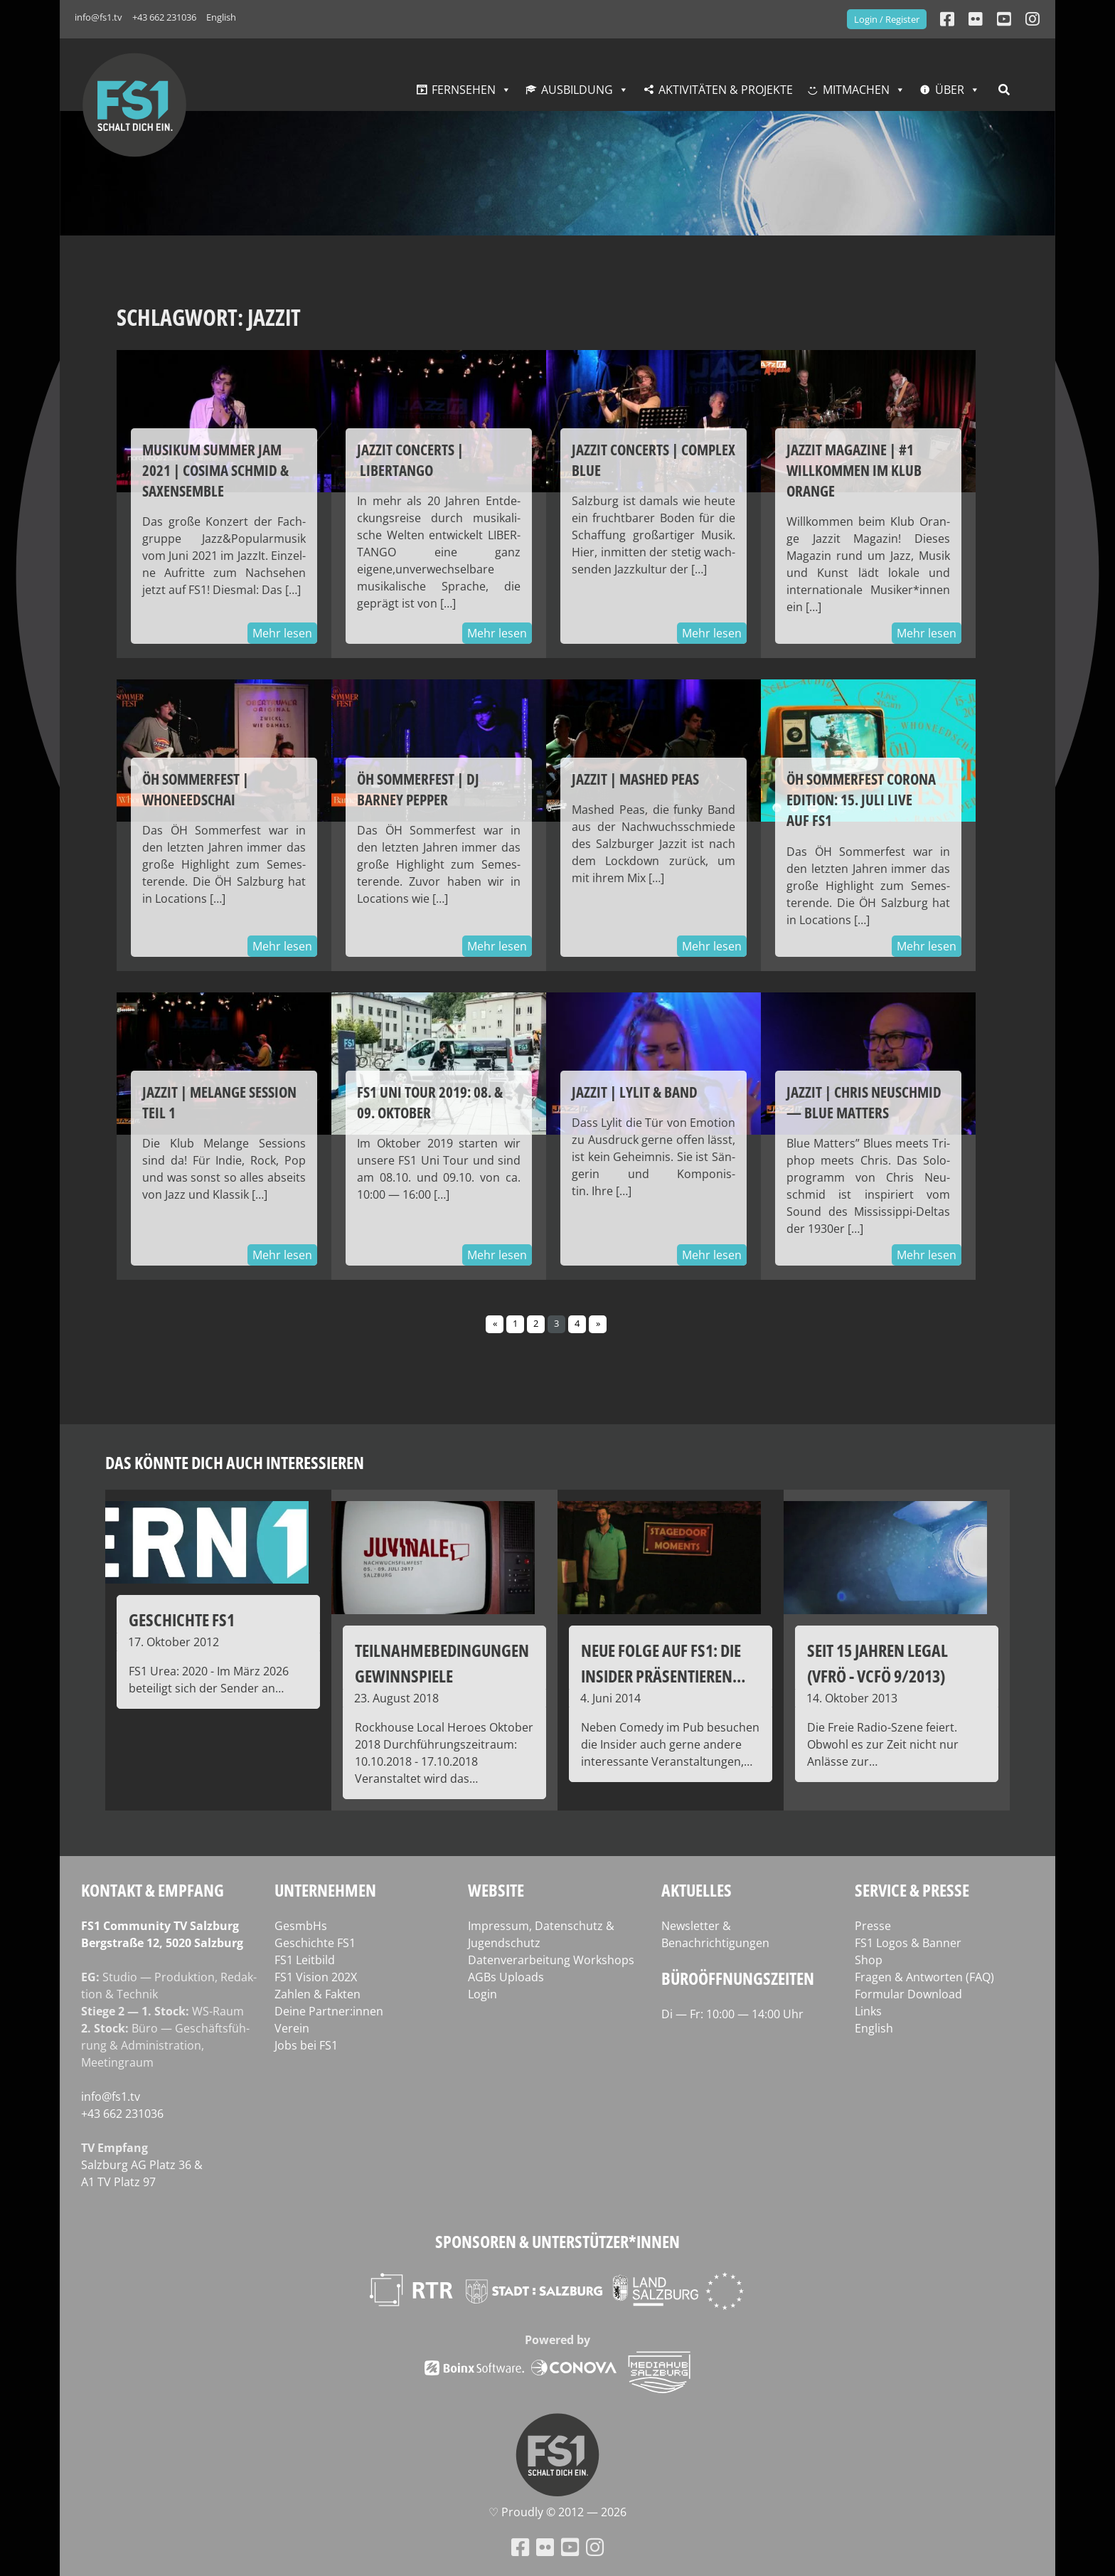 The image size is (1115, 2576). What do you see at coordinates (328, 2011) in the screenshot?
I see `Deine Partner:innen` at bounding box center [328, 2011].